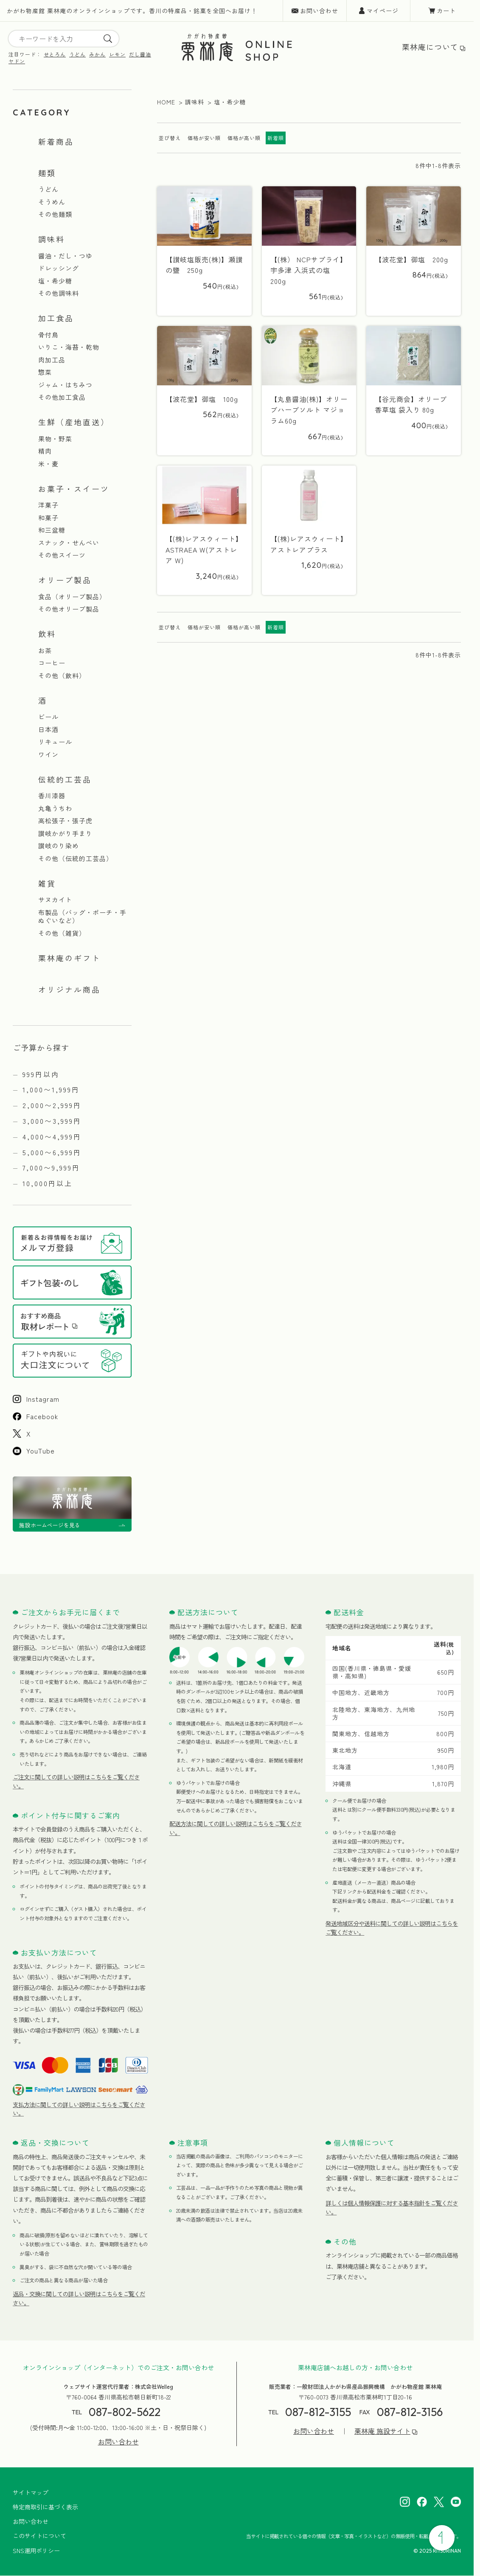 This screenshot has width=480, height=2576. I want to click on カート, so click(446, 10).